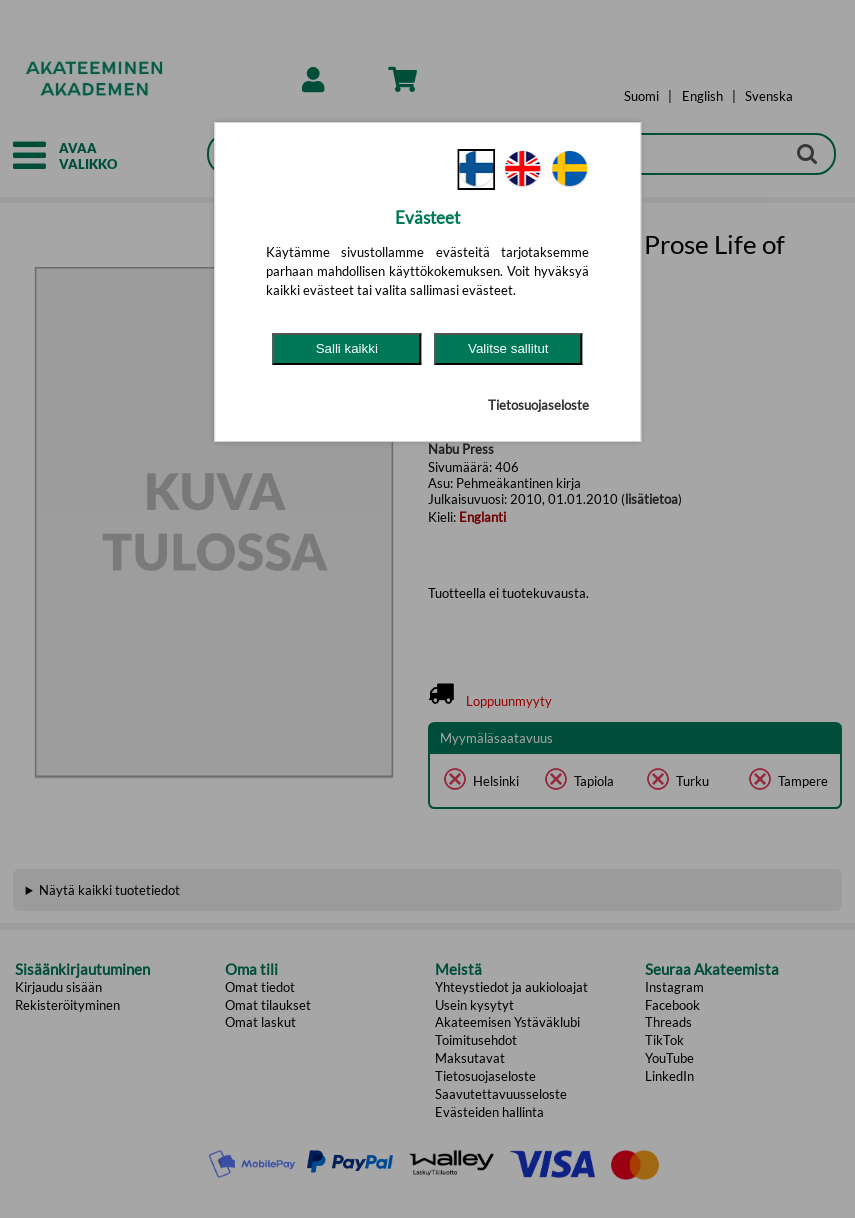 The height and width of the screenshot is (1218, 855). What do you see at coordinates (538, 405) in the screenshot?
I see `Tietosuojaseloste` at bounding box center [538, 405].